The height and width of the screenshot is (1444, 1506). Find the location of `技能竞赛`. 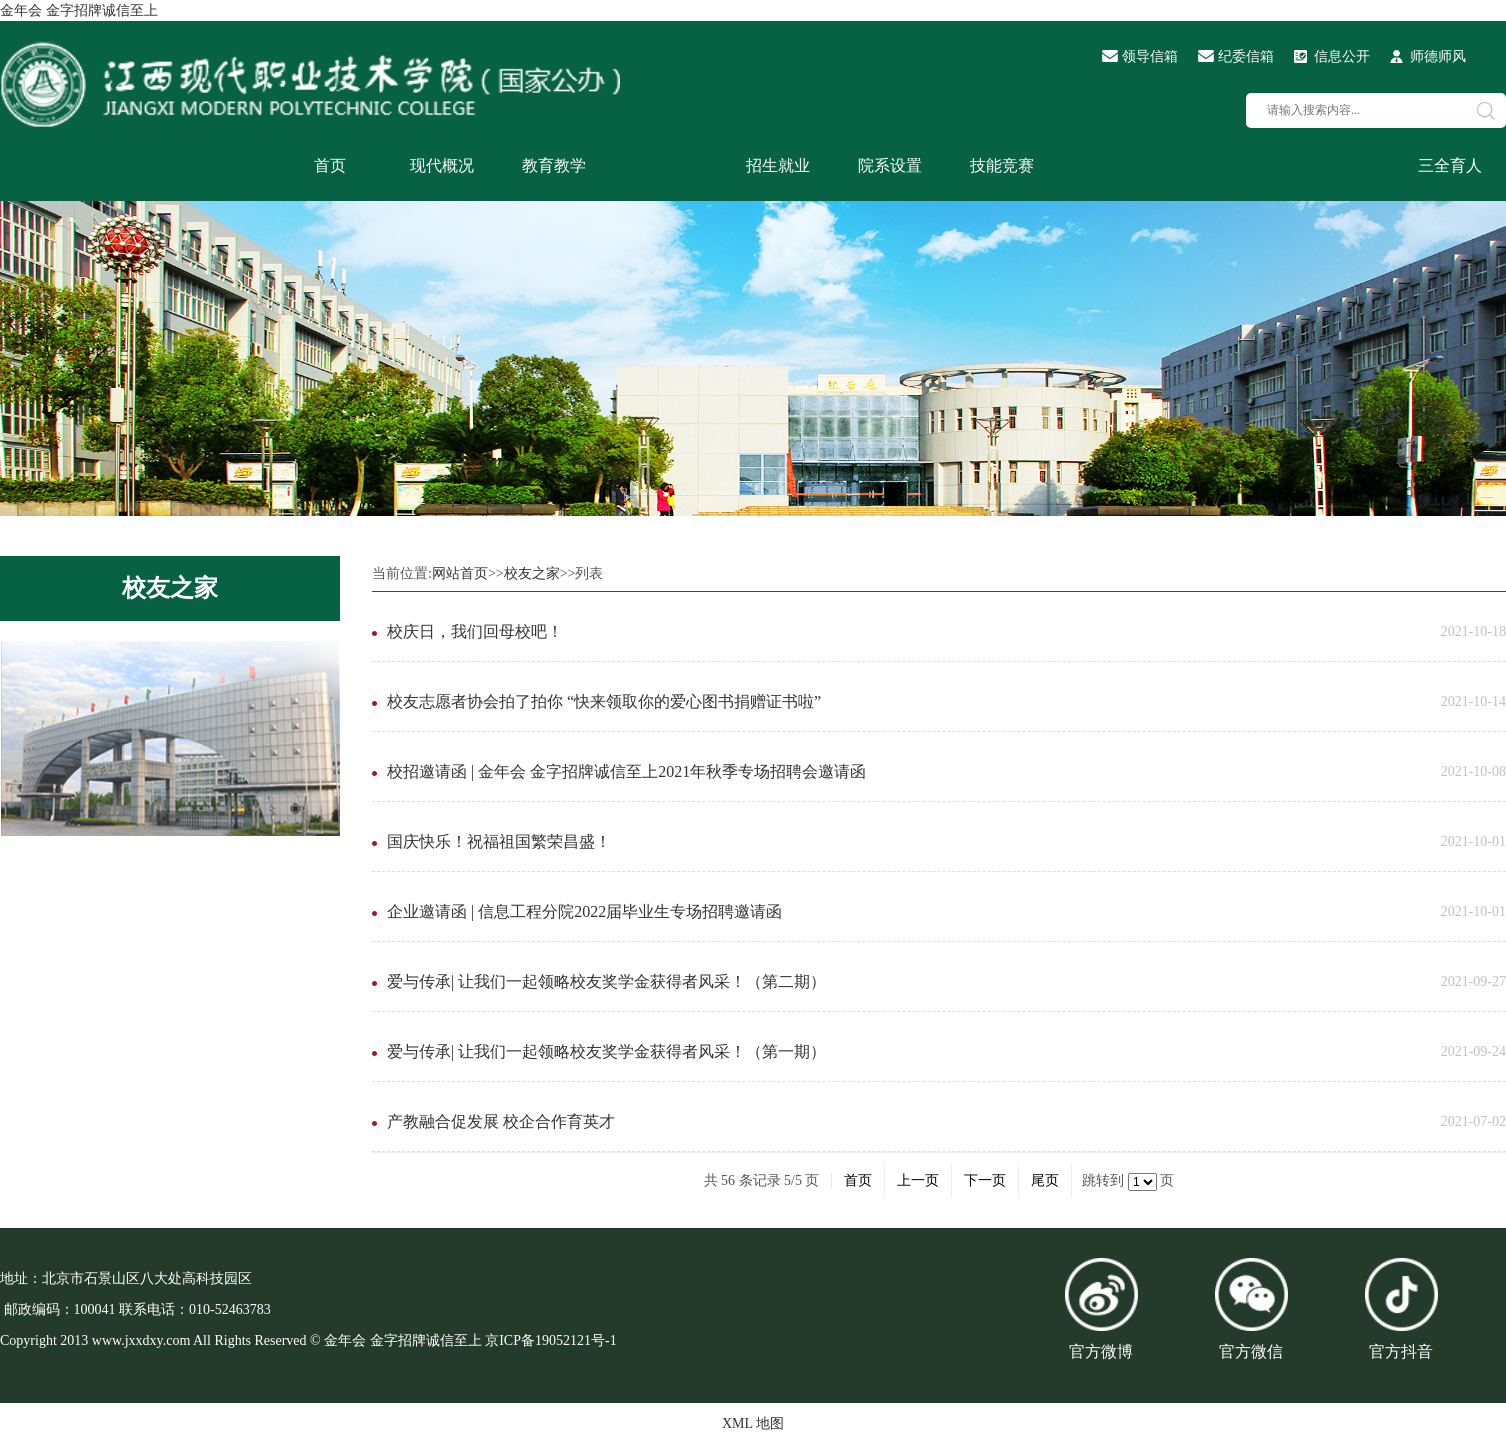

技能竞赛 is located at coordinates (1002, 165).